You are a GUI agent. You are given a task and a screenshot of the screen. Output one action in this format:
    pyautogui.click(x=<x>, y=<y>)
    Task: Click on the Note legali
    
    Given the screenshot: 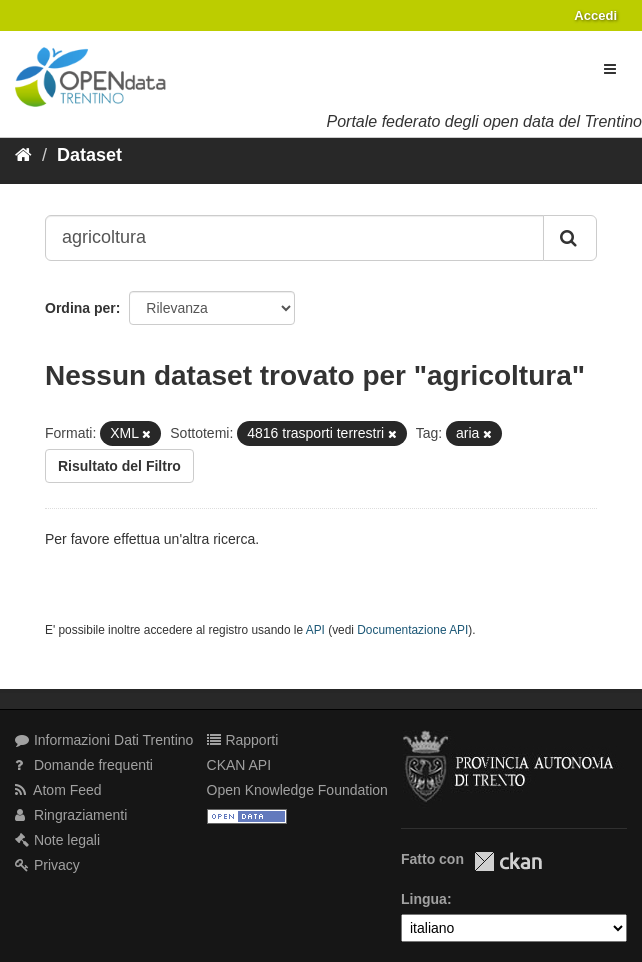 What is the action you would take?
    pyautogui.click(x=57, y=840)
    